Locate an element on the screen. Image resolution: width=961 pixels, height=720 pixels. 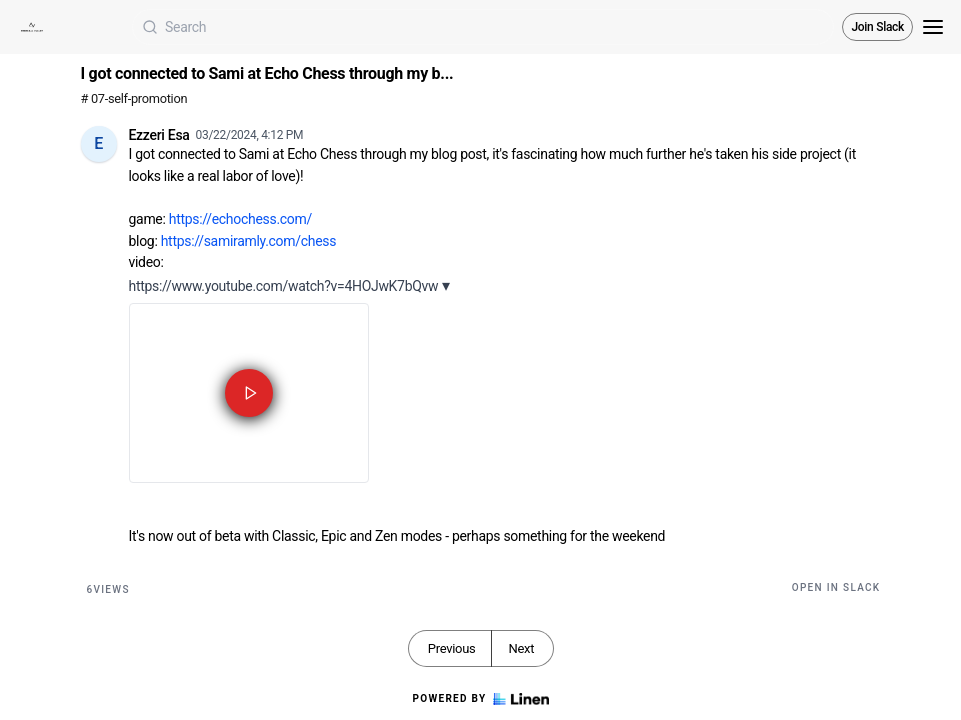
Previous is located at coordinates (452, 648).